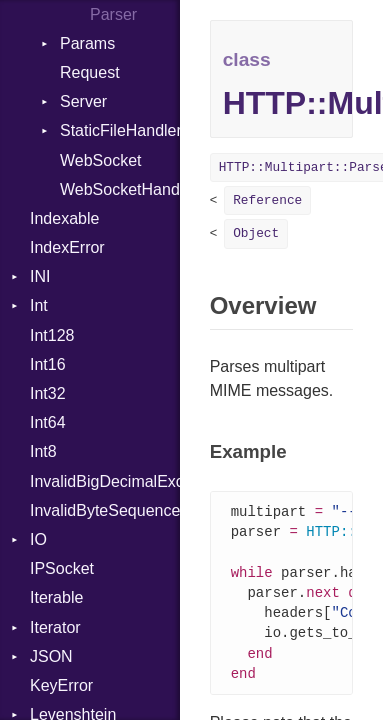  Describe the element at coordinates (120, 189) in the screenshot. I see `WebSocketHandler` at that location.